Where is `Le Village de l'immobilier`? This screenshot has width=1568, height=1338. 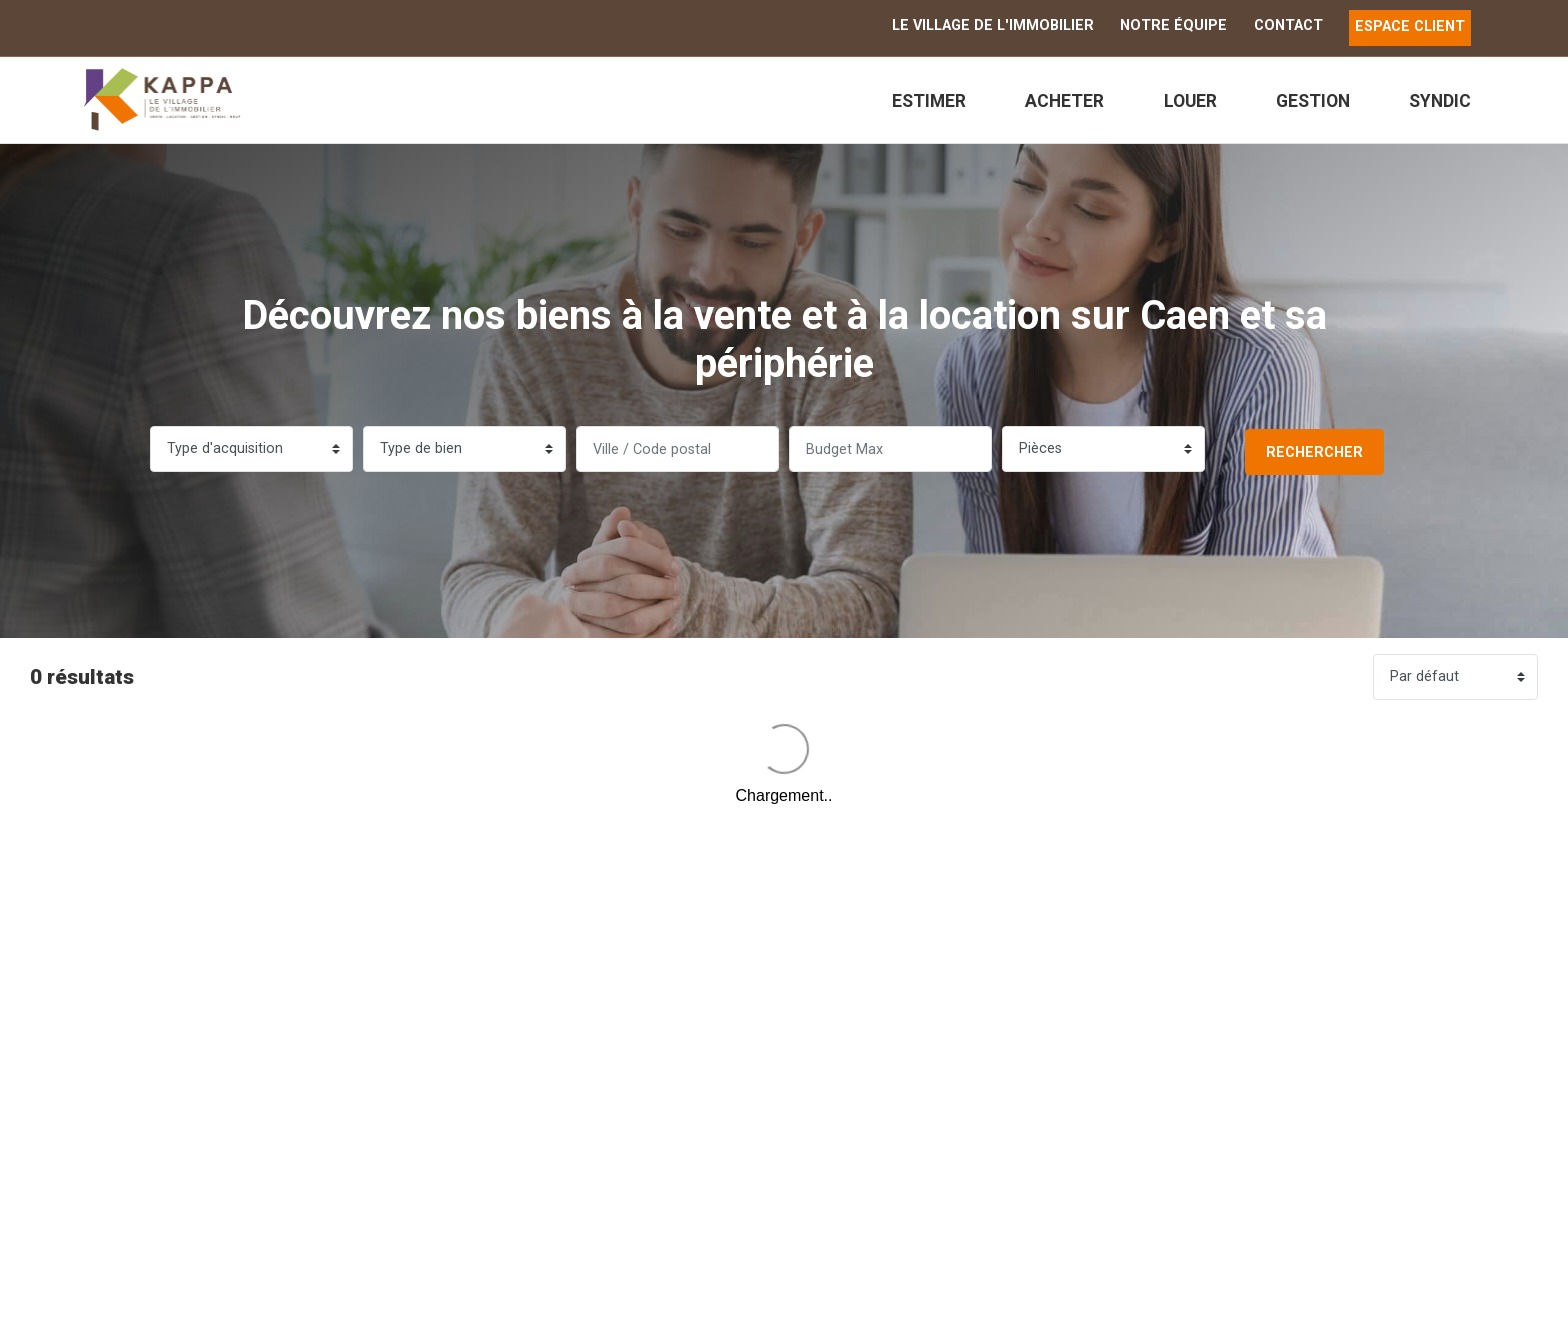
Le Village de l'immobilier is located at coordinates (993, 25).